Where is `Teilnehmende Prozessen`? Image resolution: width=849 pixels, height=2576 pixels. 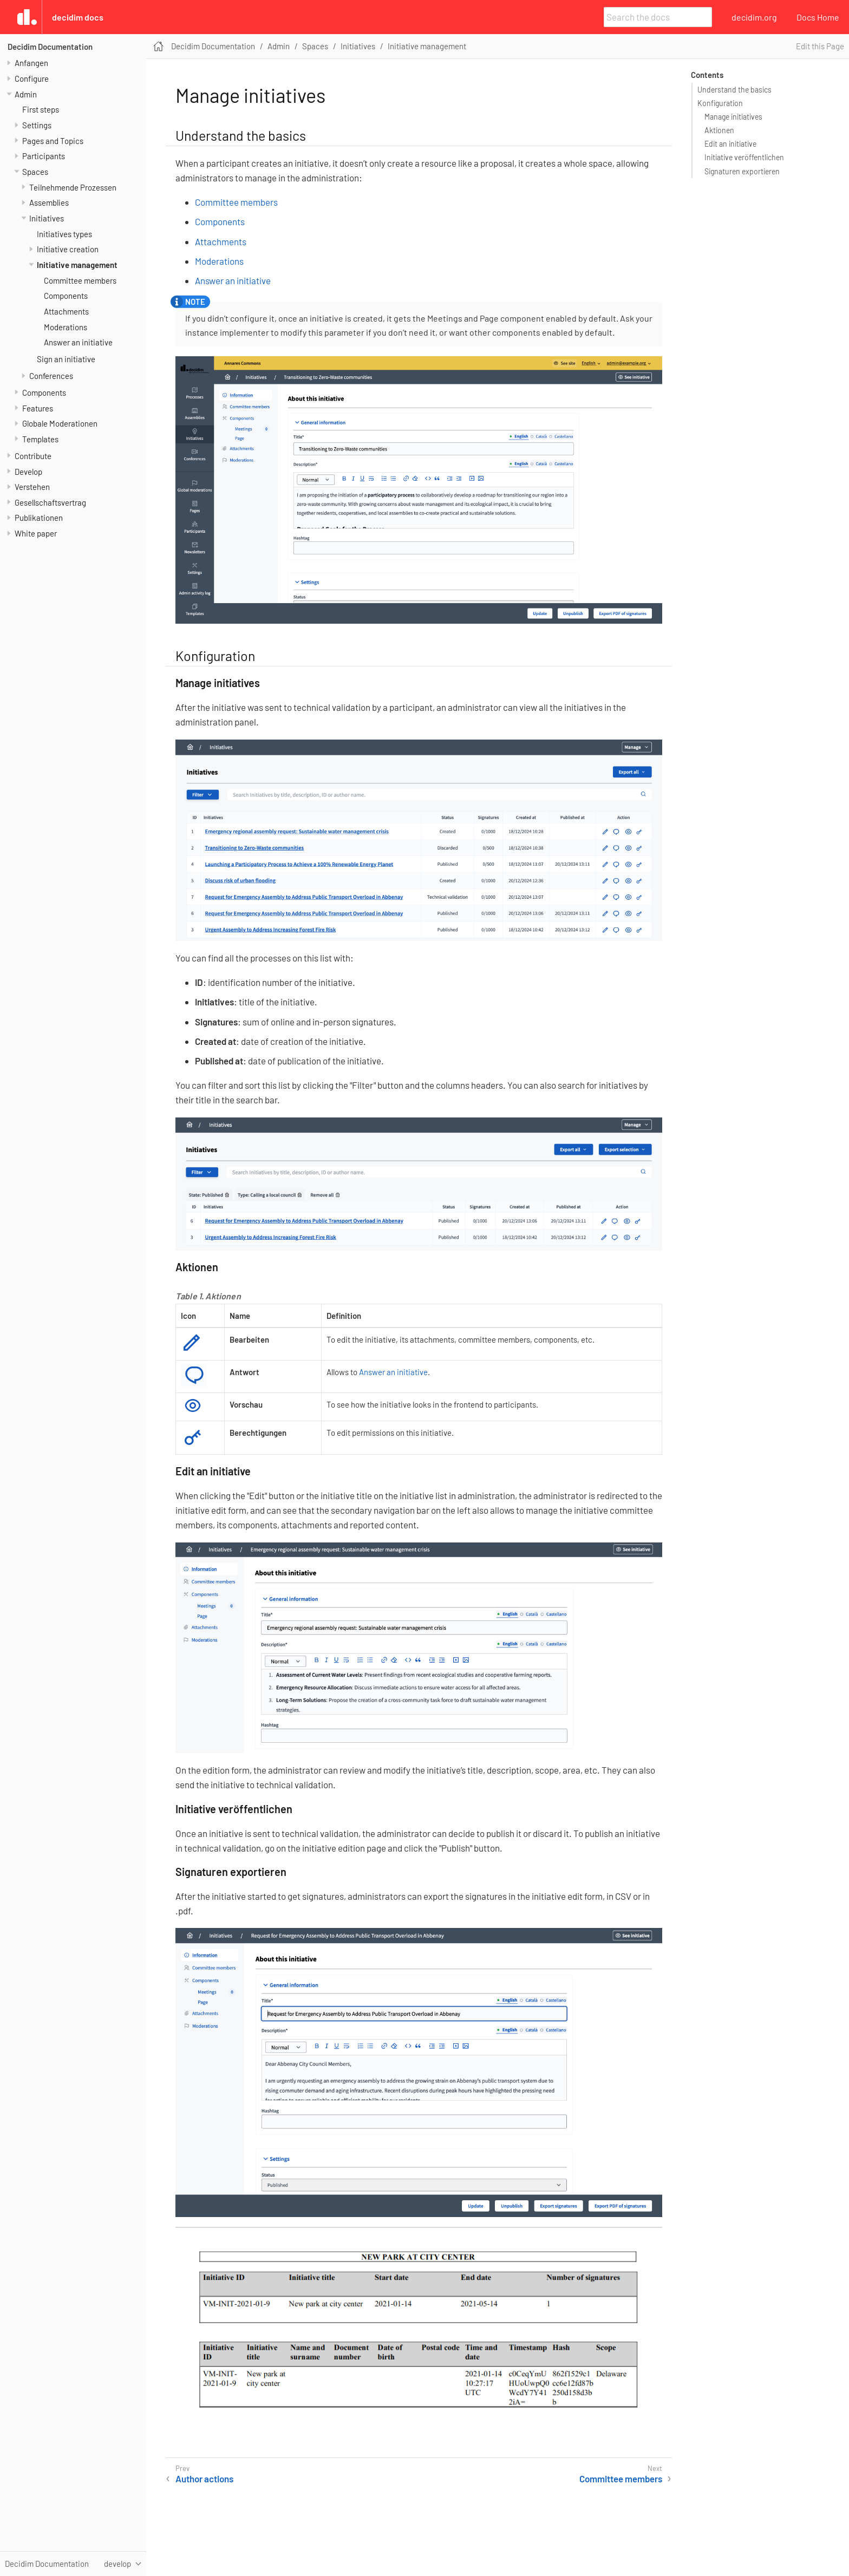
Teilnehmende Prozessen is located at coordinates (72, 187).